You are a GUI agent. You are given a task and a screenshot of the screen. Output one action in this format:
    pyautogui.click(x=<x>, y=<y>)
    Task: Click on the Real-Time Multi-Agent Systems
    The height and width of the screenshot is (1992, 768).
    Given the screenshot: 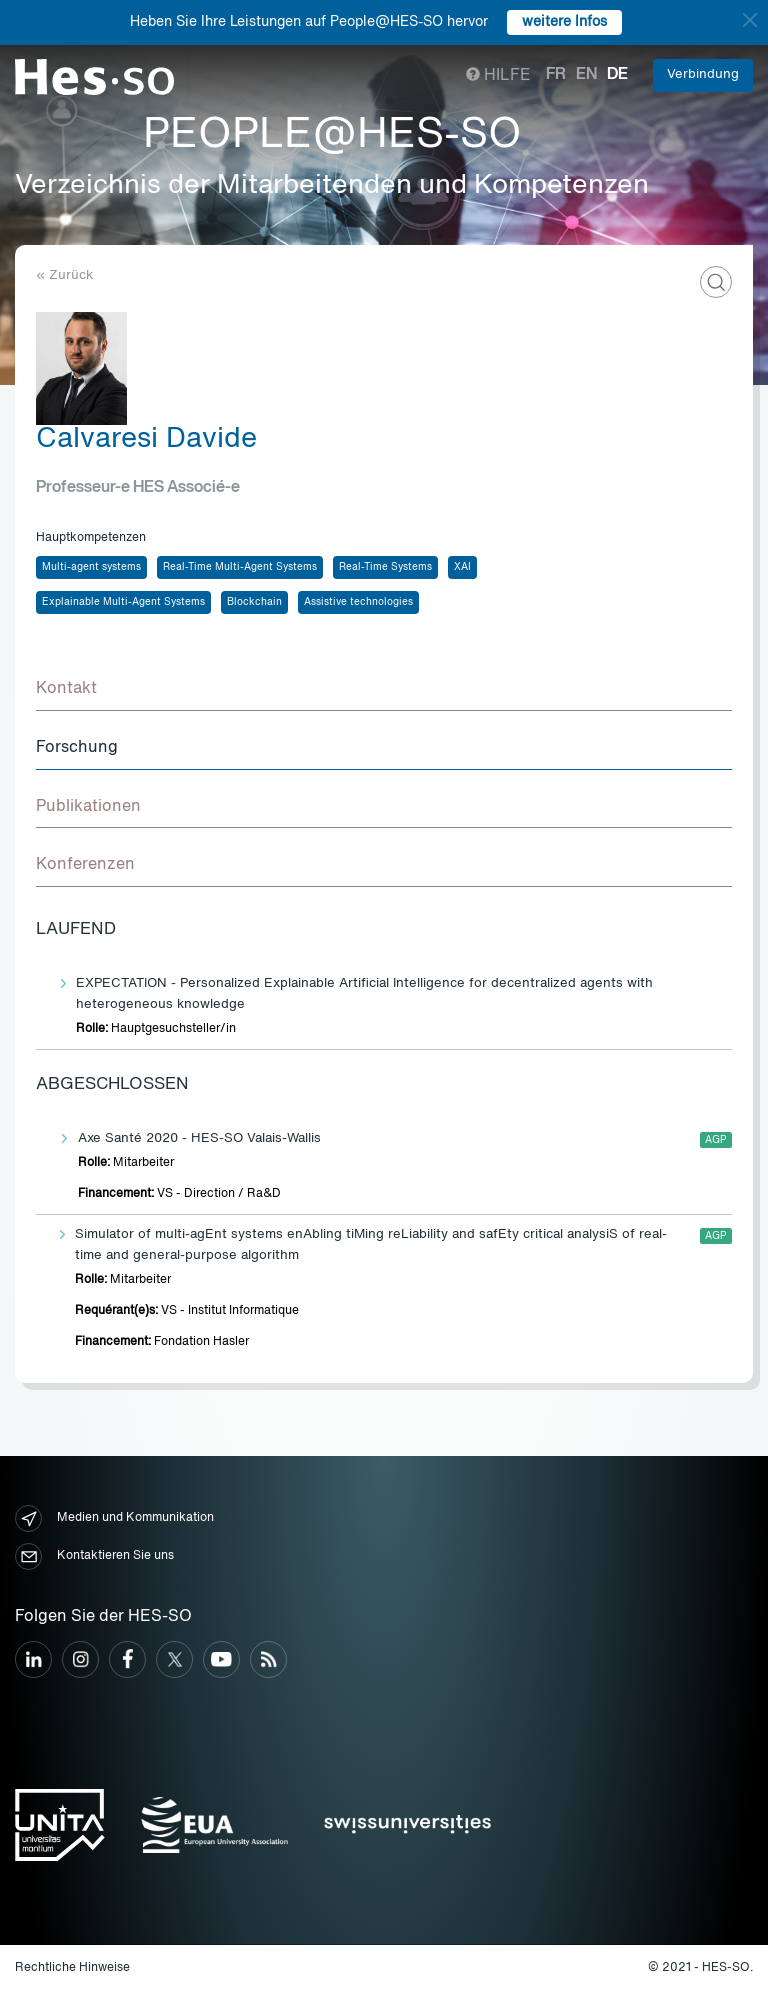 What is the action you would take?
    pyautogui.click(x=240, y=567)
    